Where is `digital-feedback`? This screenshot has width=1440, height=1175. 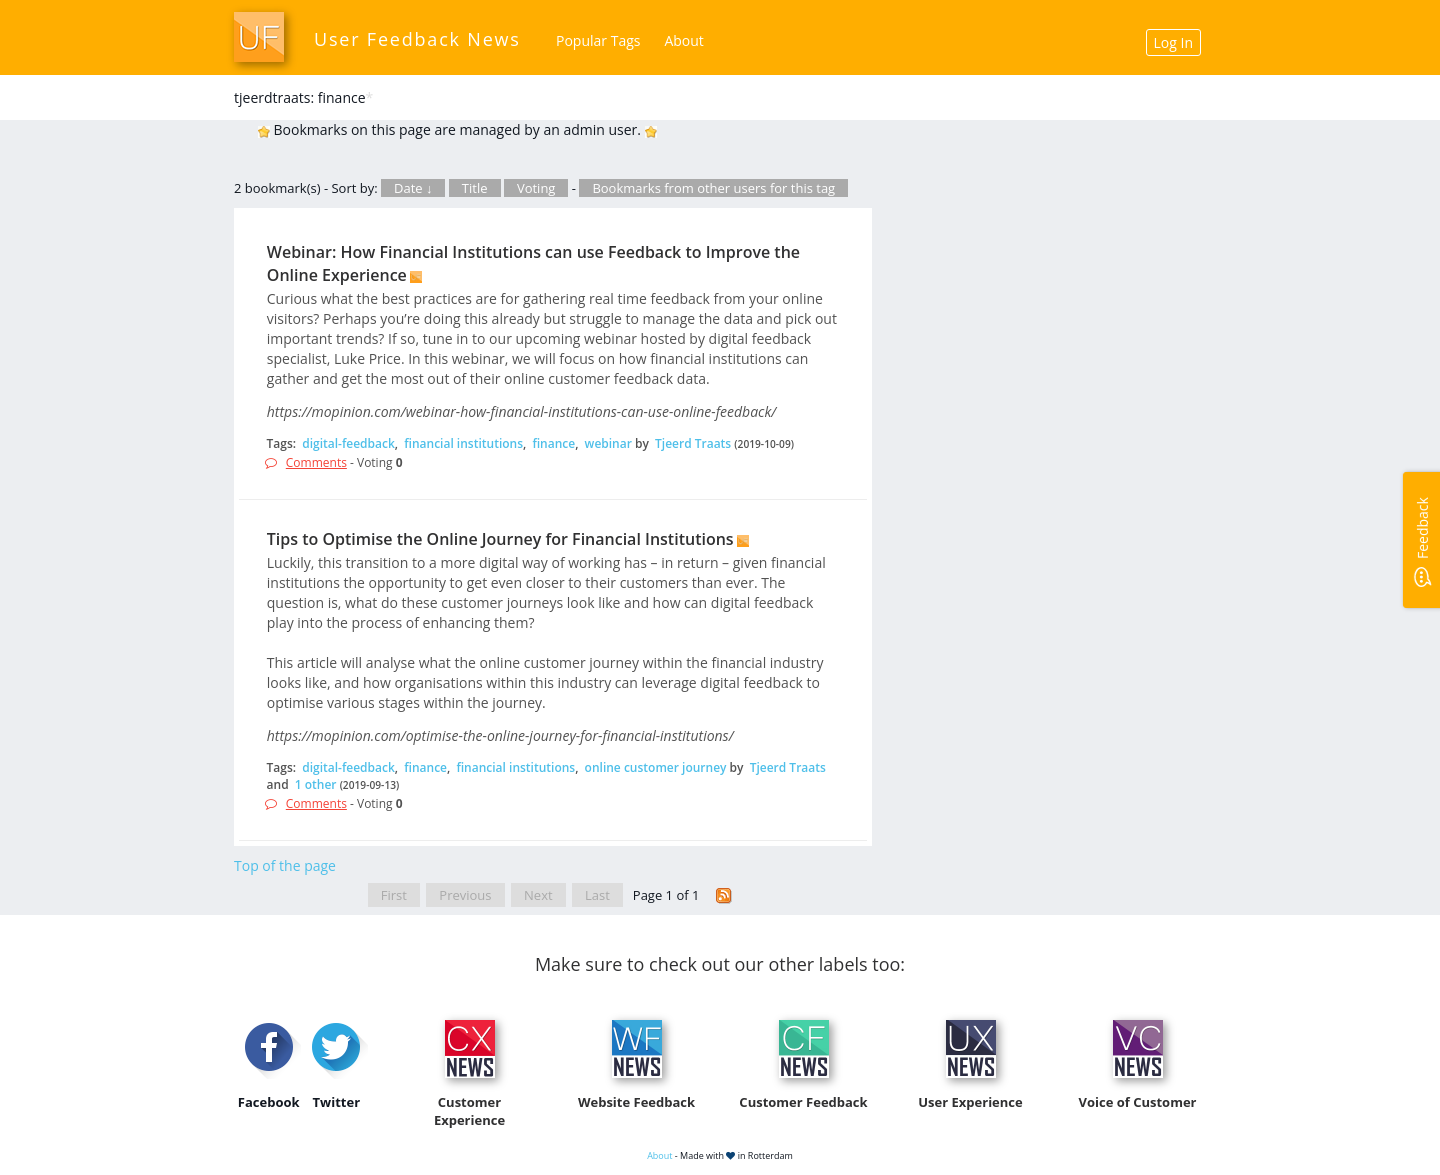
digital-feedback is located at coordinates (348, 443).